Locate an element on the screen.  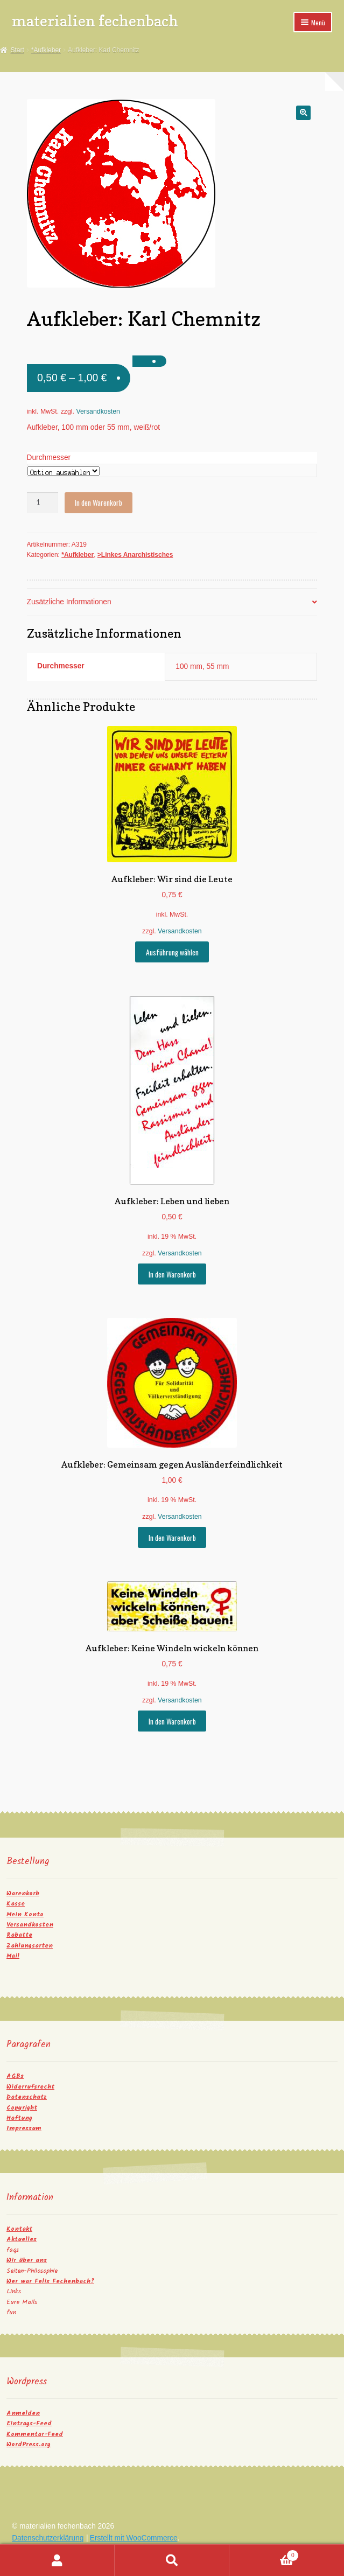
Ausführung wählen [Wähle Optionen für „Aufkleber: Wir sind die Leute“] is located at coordinates (172, 952).